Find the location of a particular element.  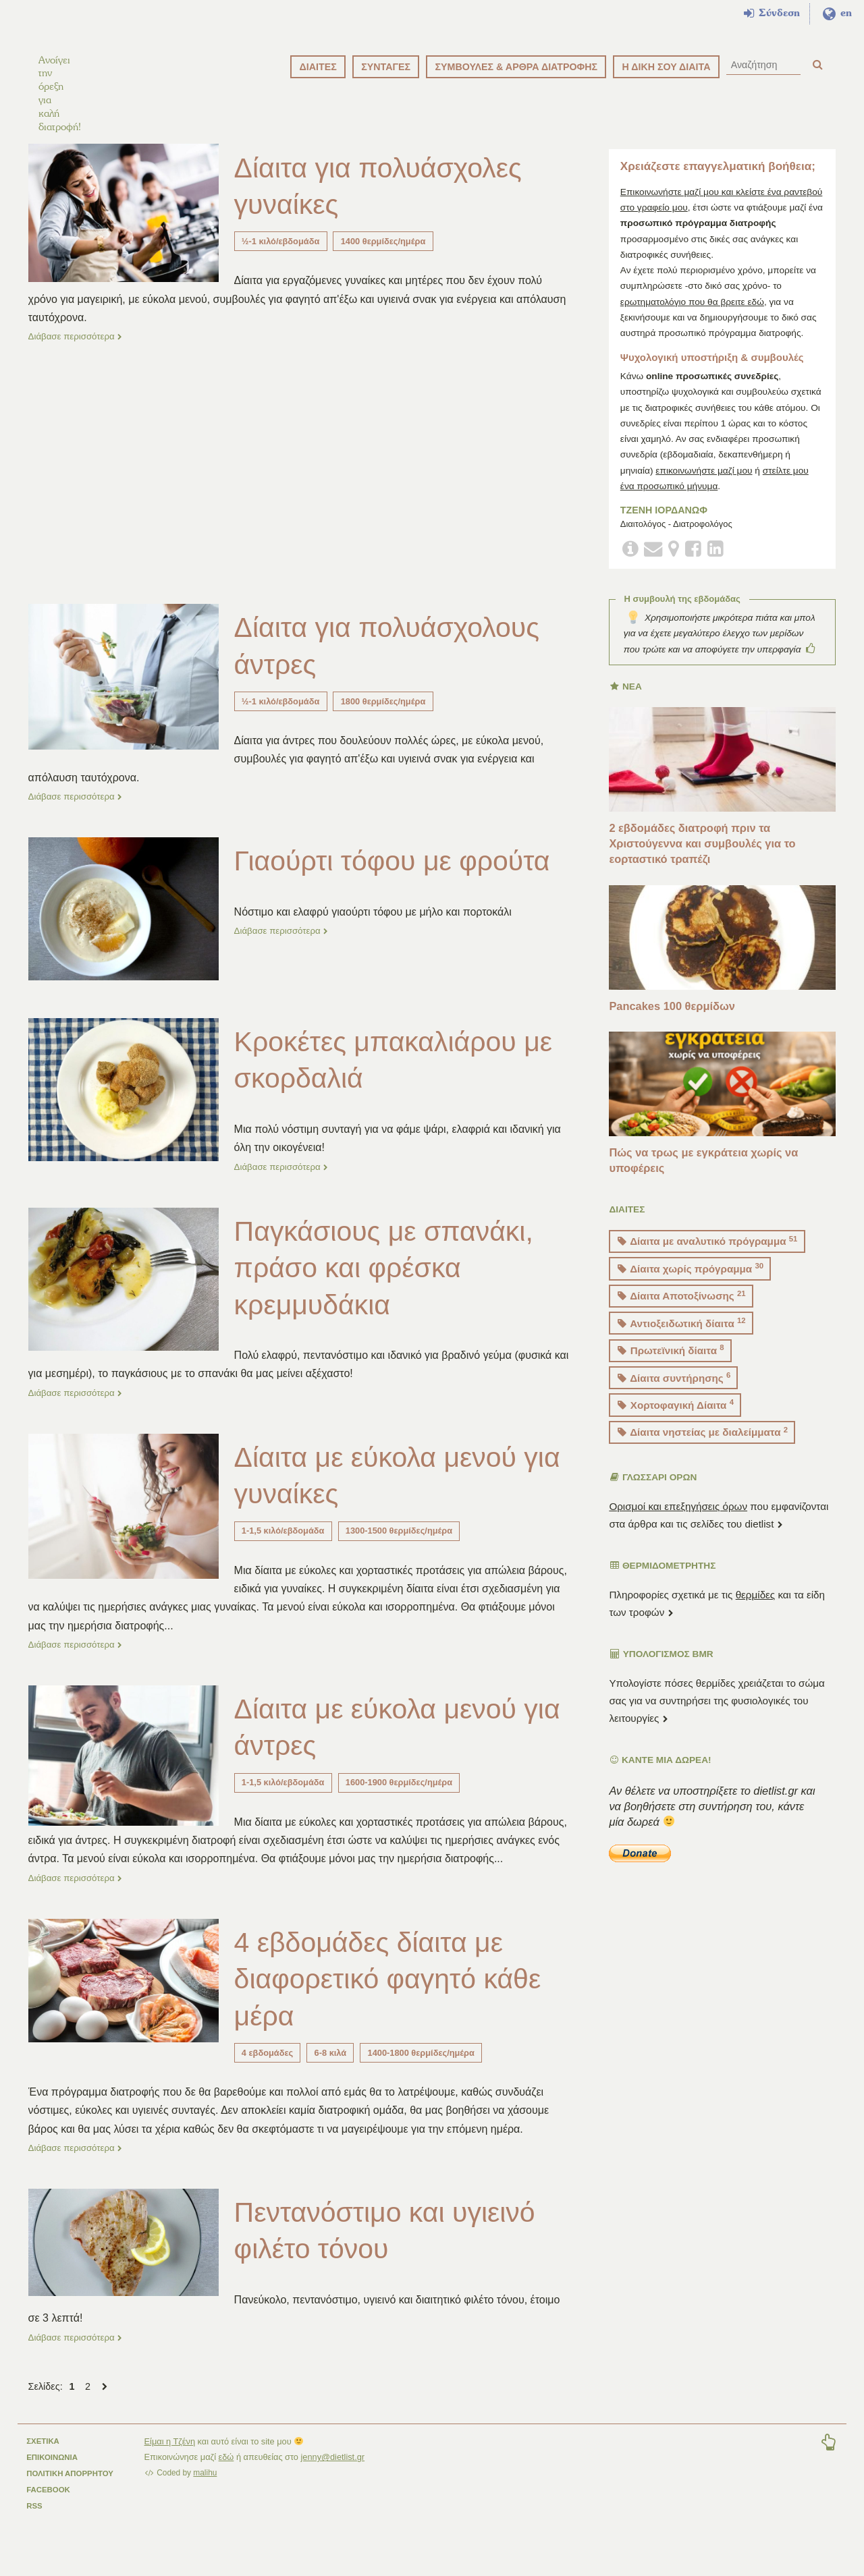

ΔΙΑΙΤΕΣ is located at coordinates (317, 66).